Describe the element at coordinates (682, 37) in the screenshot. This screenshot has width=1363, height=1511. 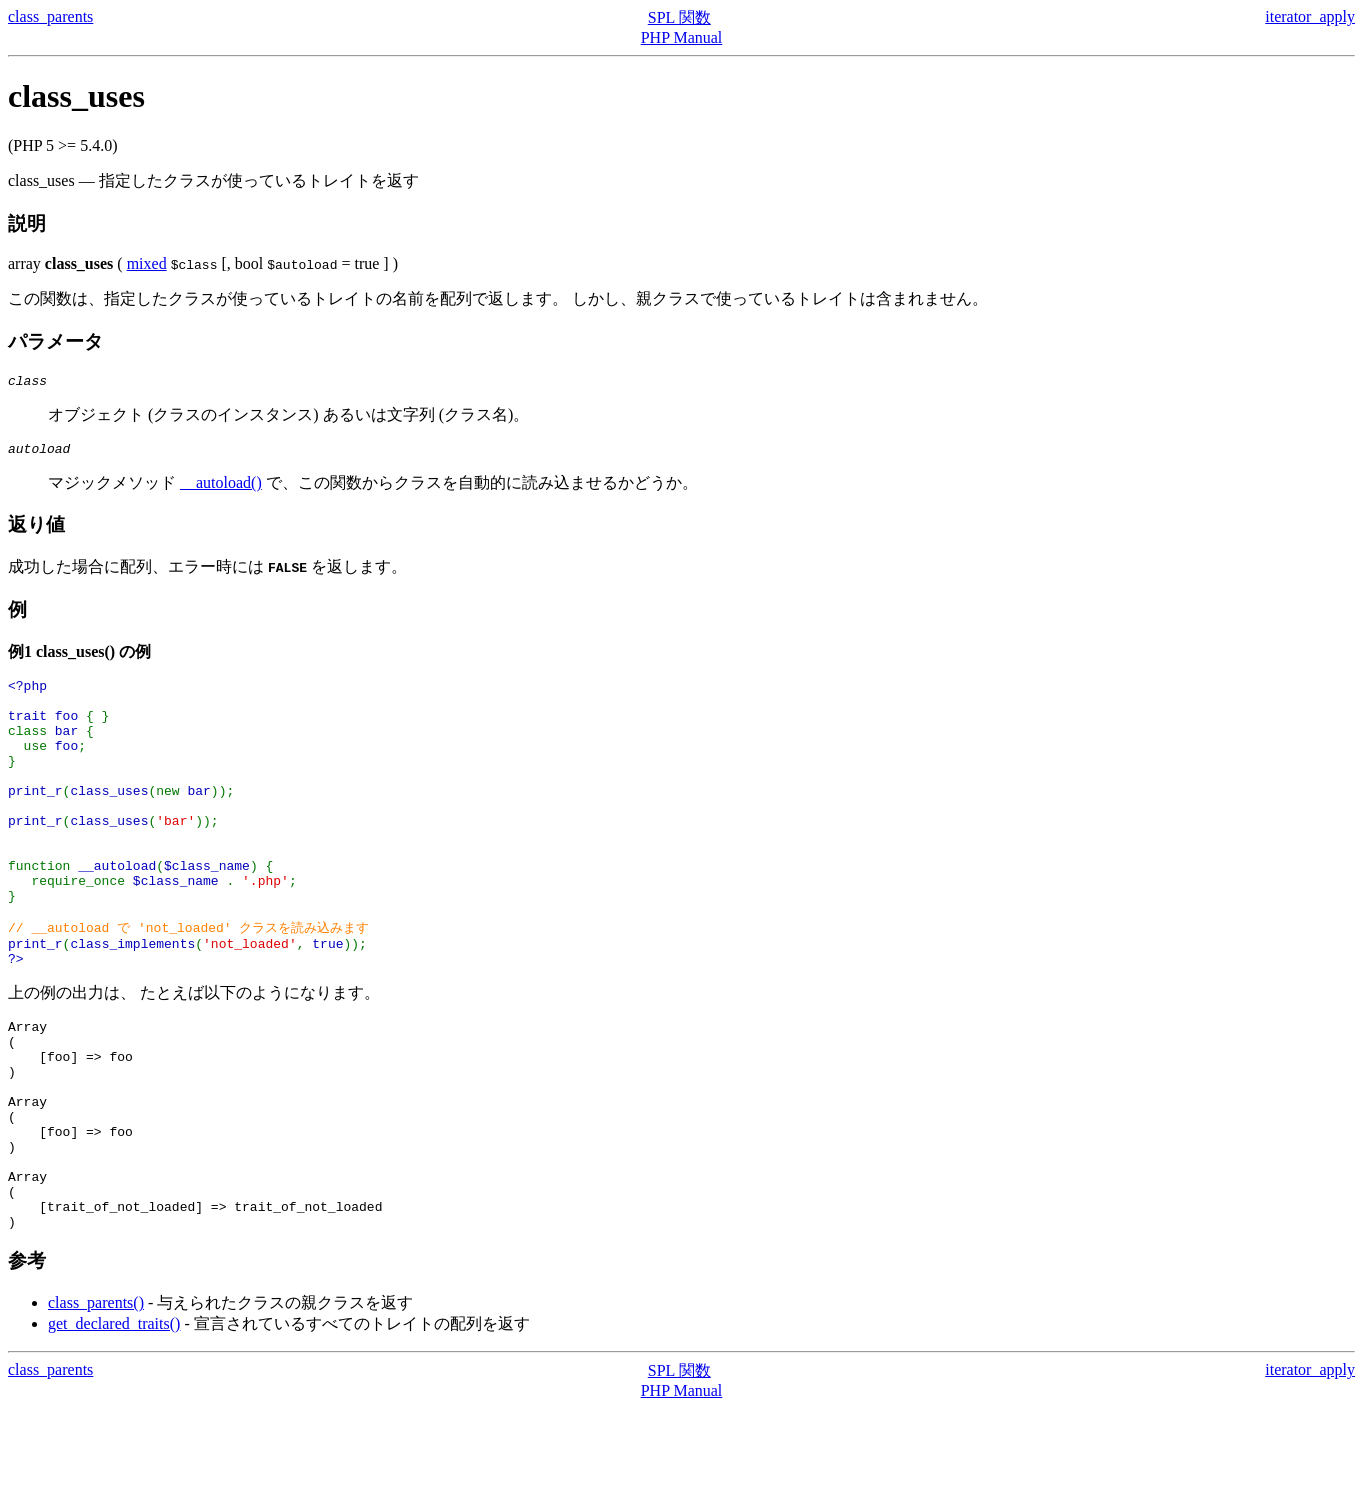
I see `PHP Manual` at that location.